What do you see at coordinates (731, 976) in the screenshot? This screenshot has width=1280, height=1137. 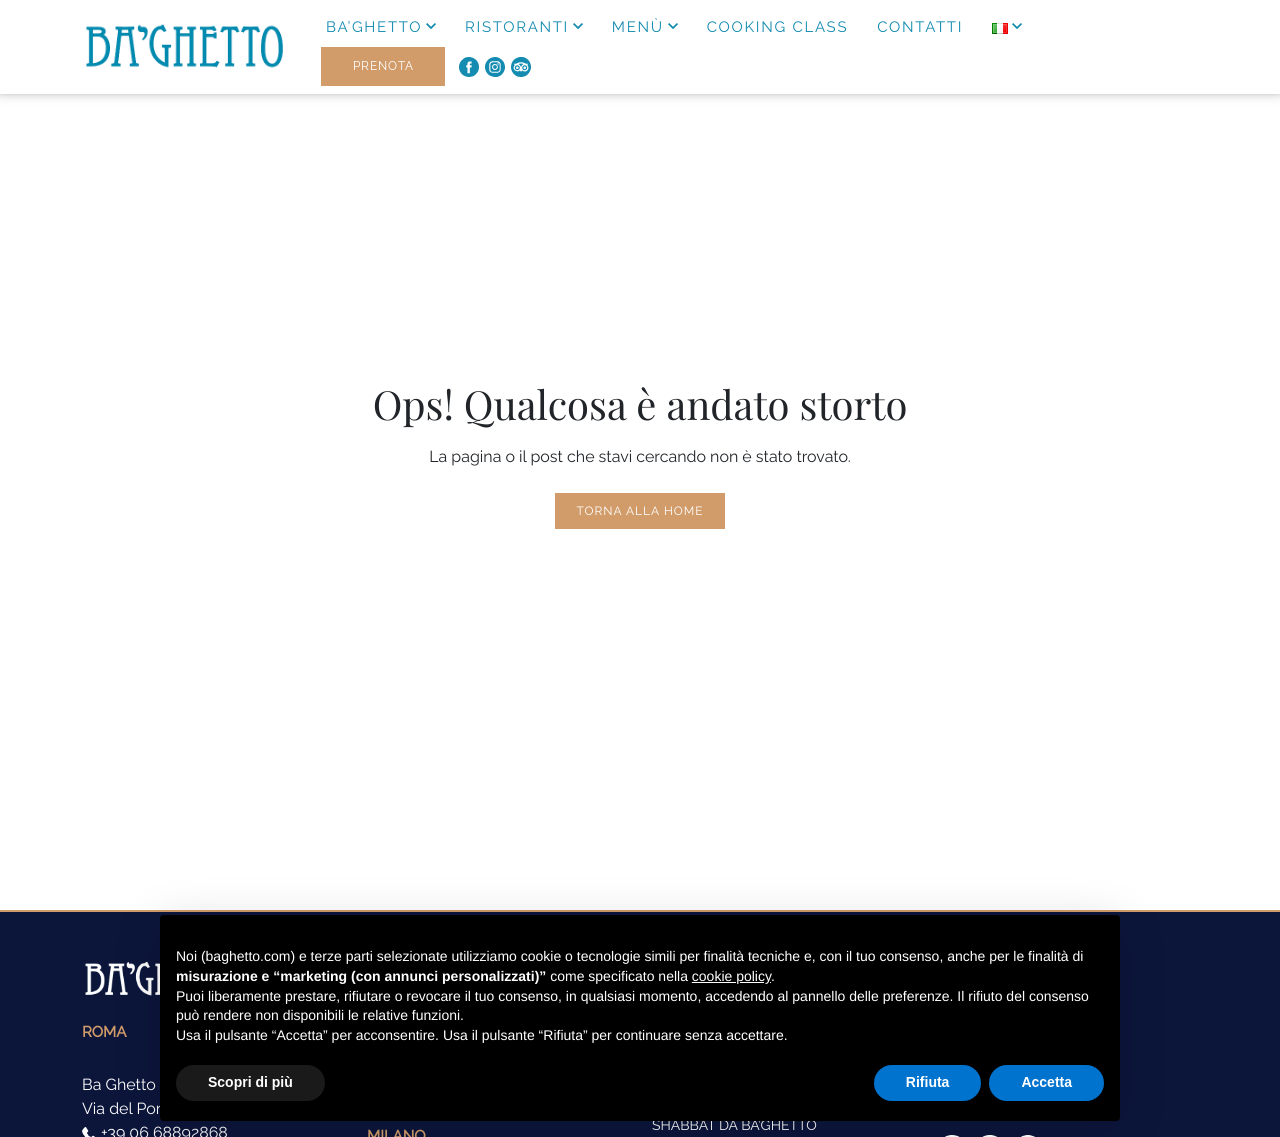 I see `cookie policy [button]` at bounding box center [731, 976].